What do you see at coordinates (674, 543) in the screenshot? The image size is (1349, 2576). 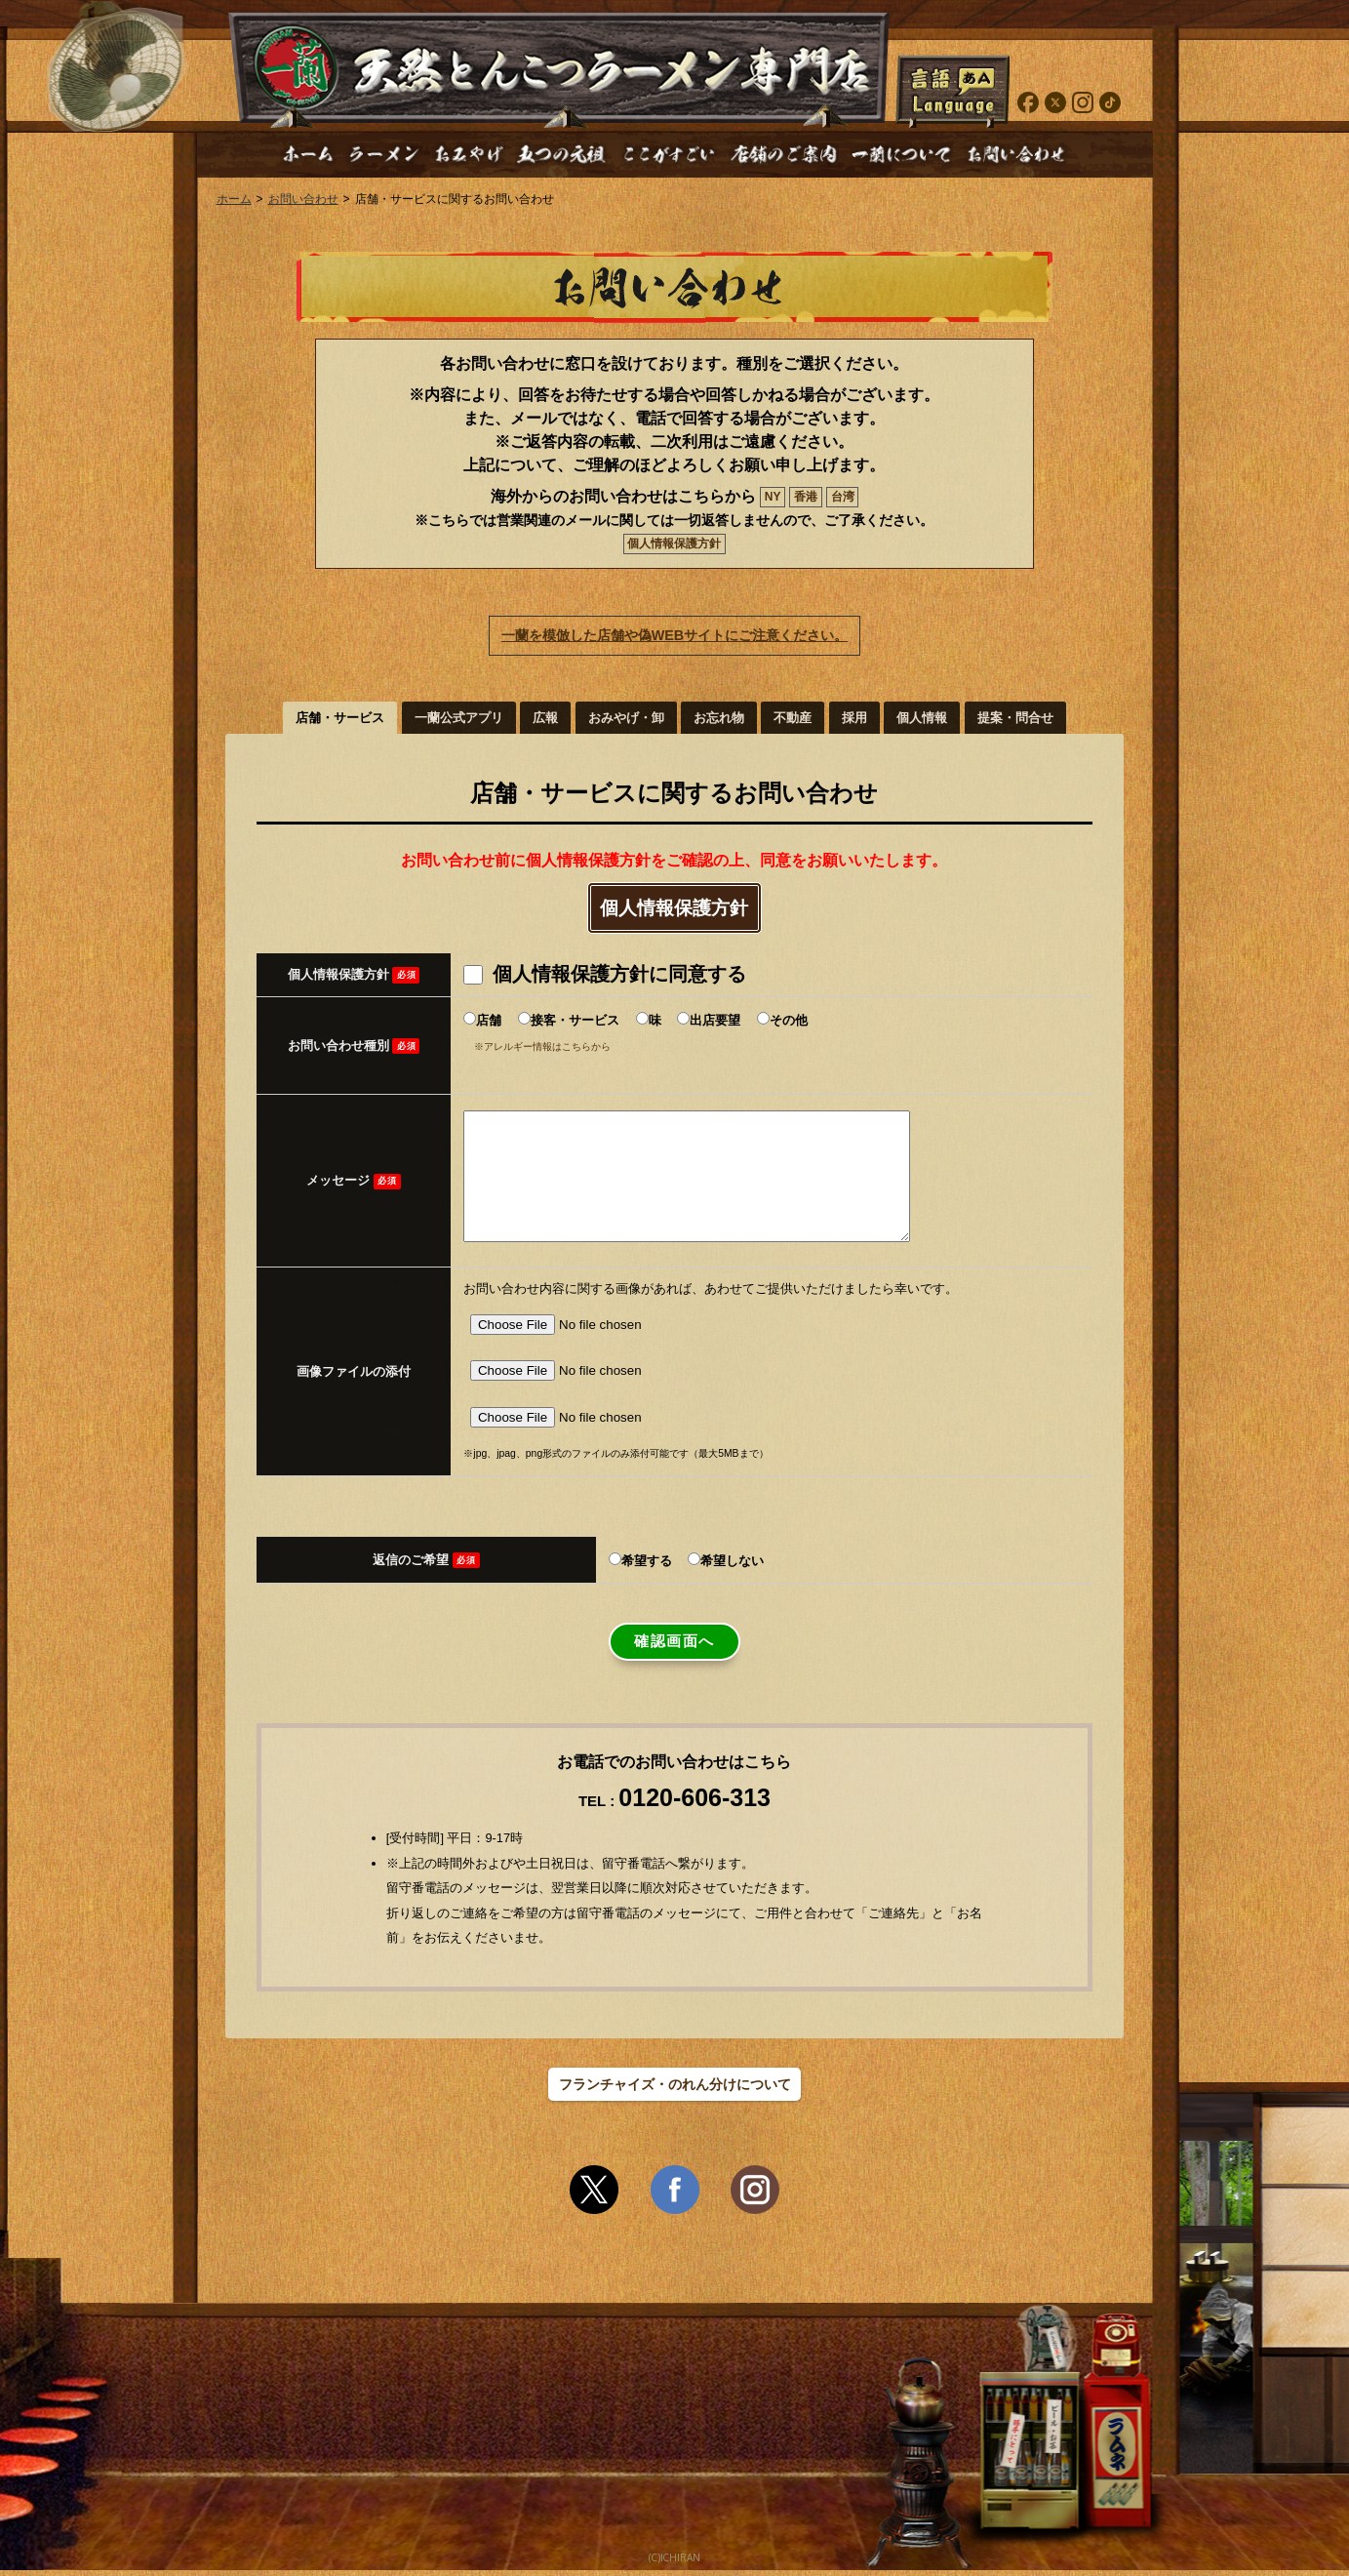 I see `個人情報保護方針` at bounding box center [674, 543].